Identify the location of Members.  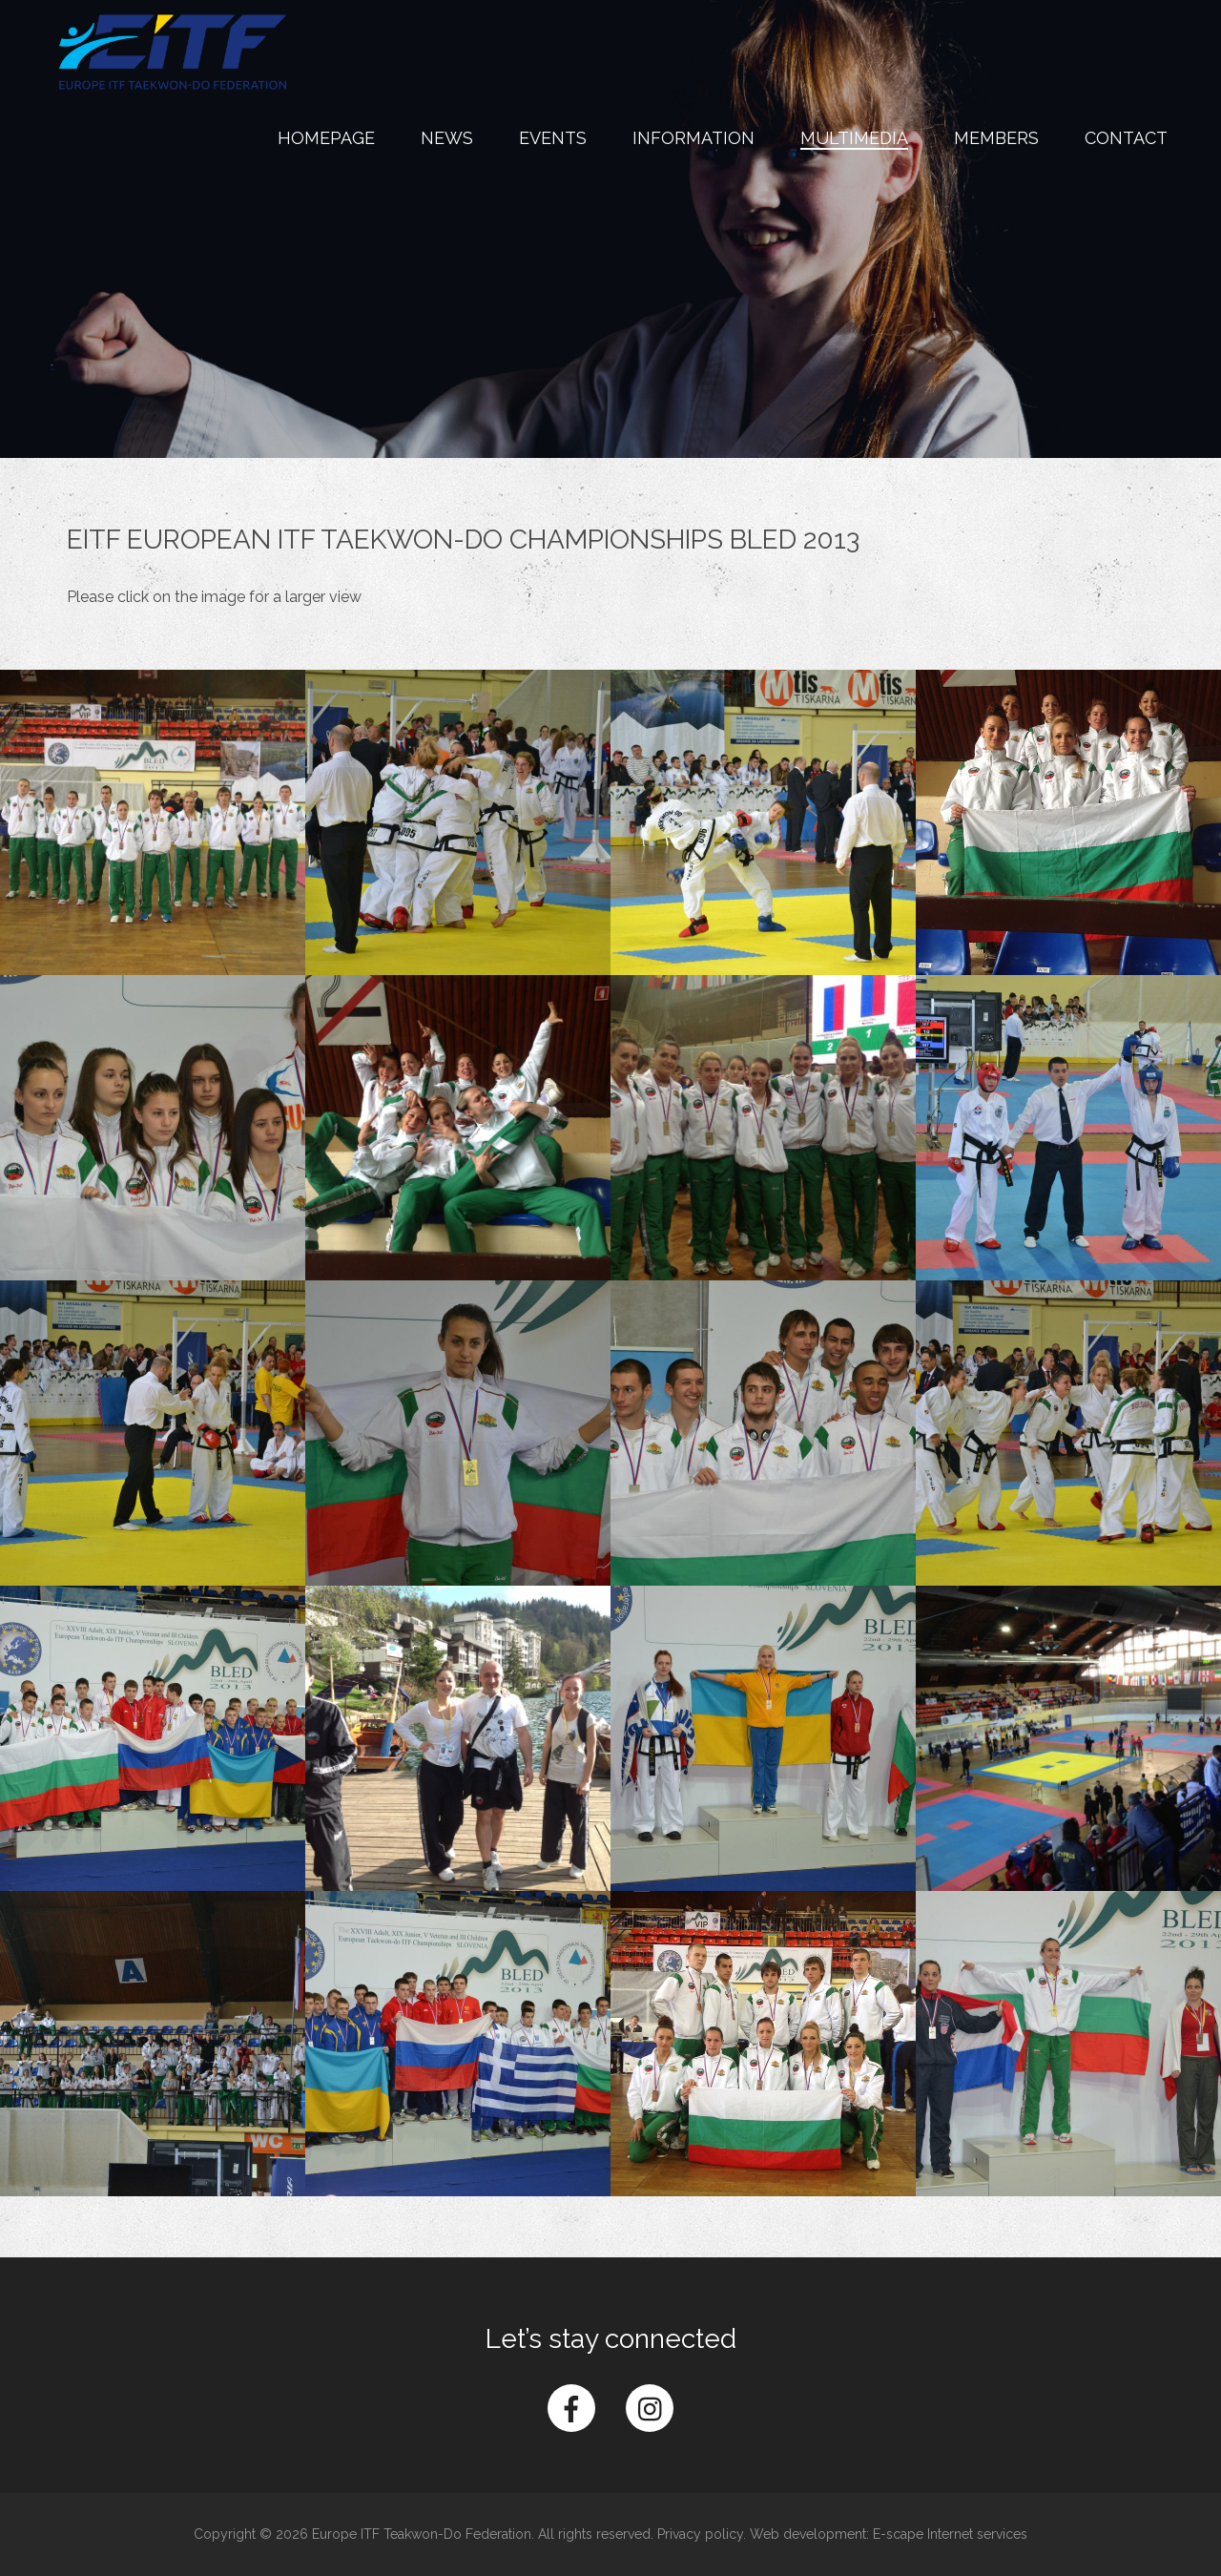
(996, 138).